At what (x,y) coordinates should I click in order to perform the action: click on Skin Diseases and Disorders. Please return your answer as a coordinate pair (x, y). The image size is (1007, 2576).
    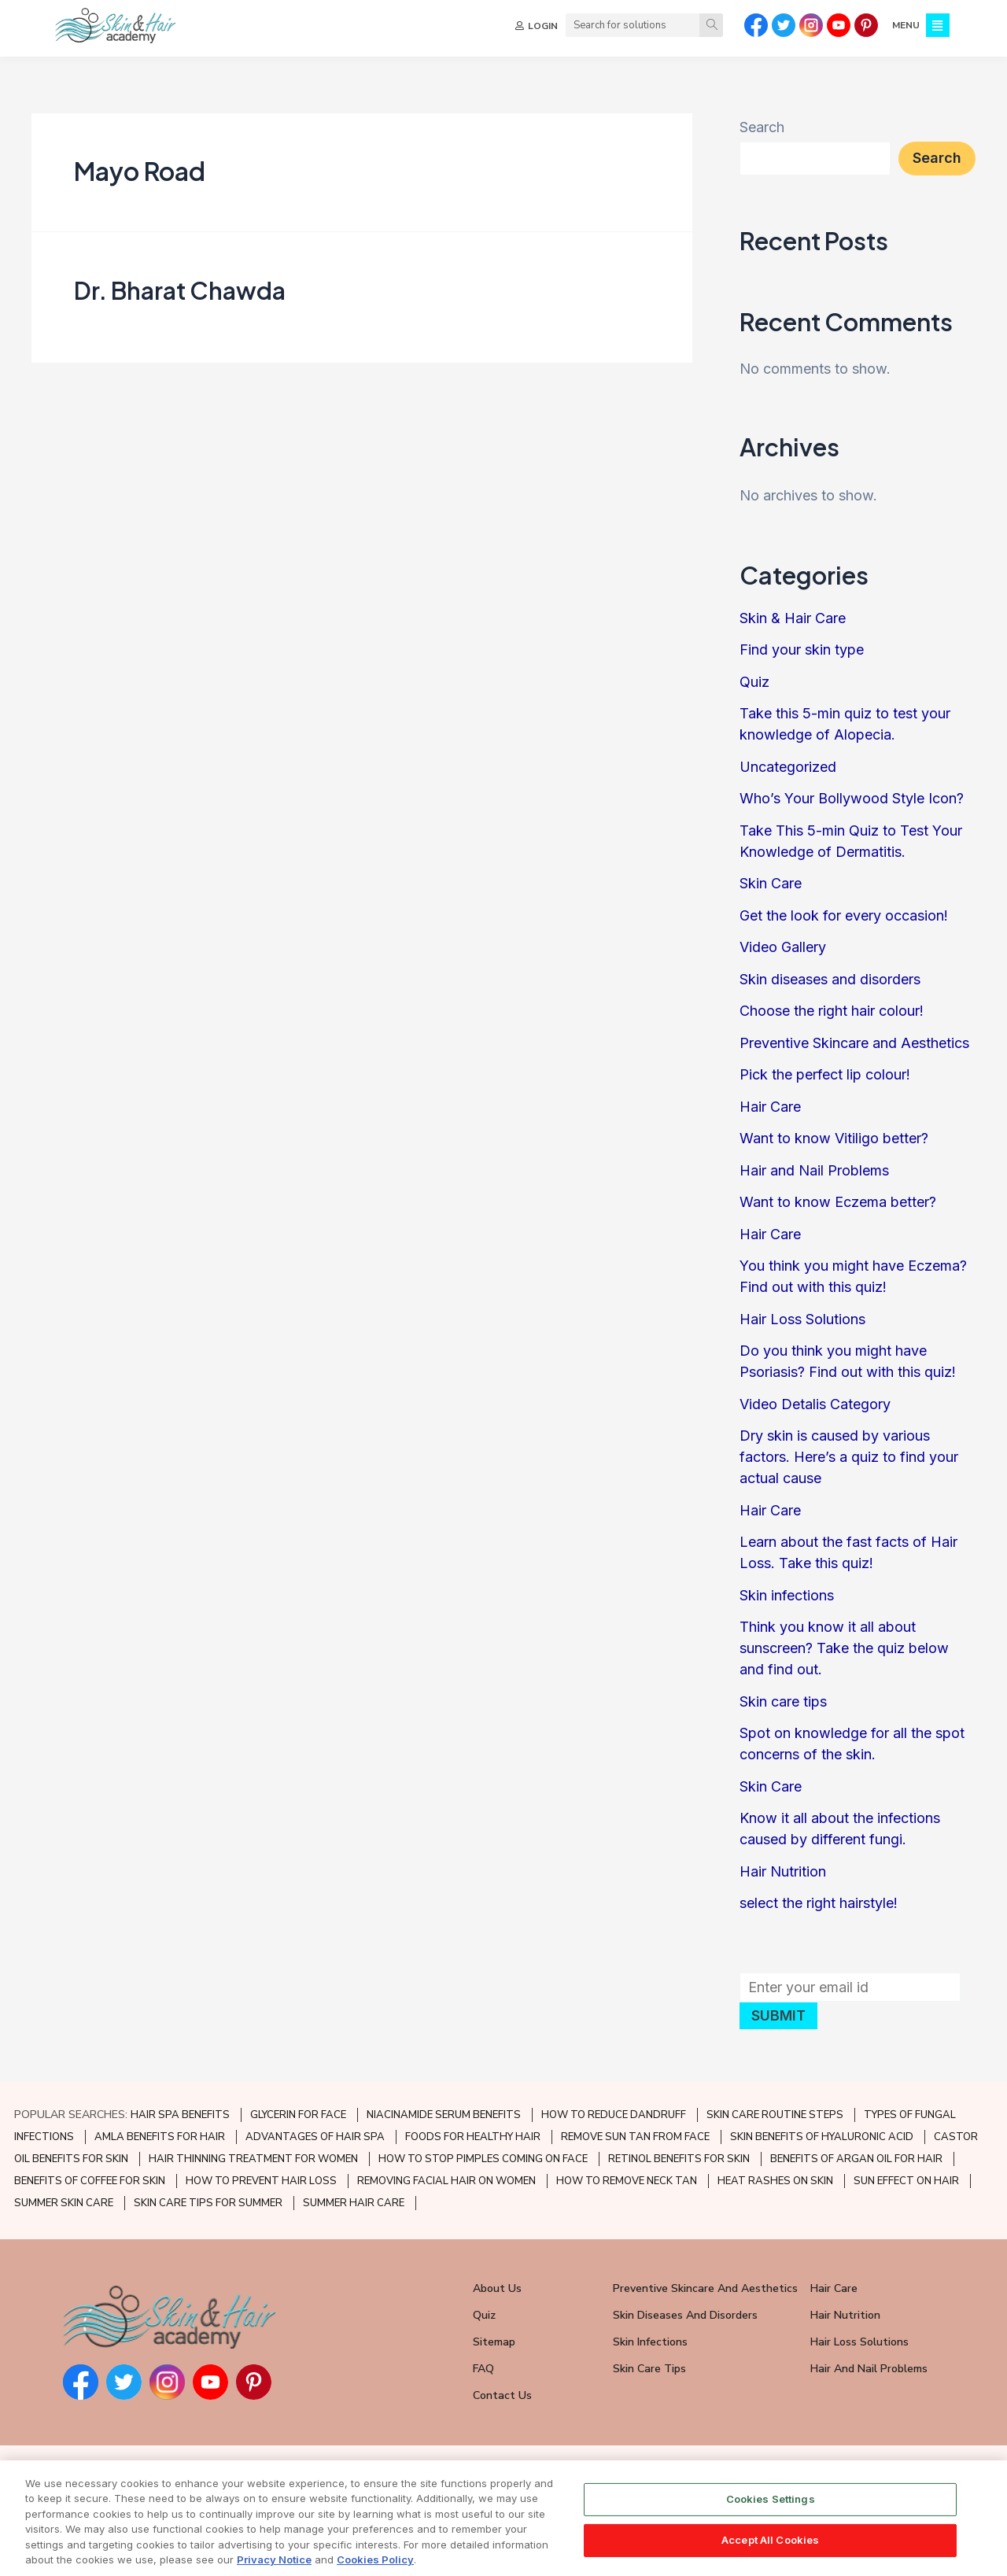
    Looking at the image, I should click on (685, 2315).